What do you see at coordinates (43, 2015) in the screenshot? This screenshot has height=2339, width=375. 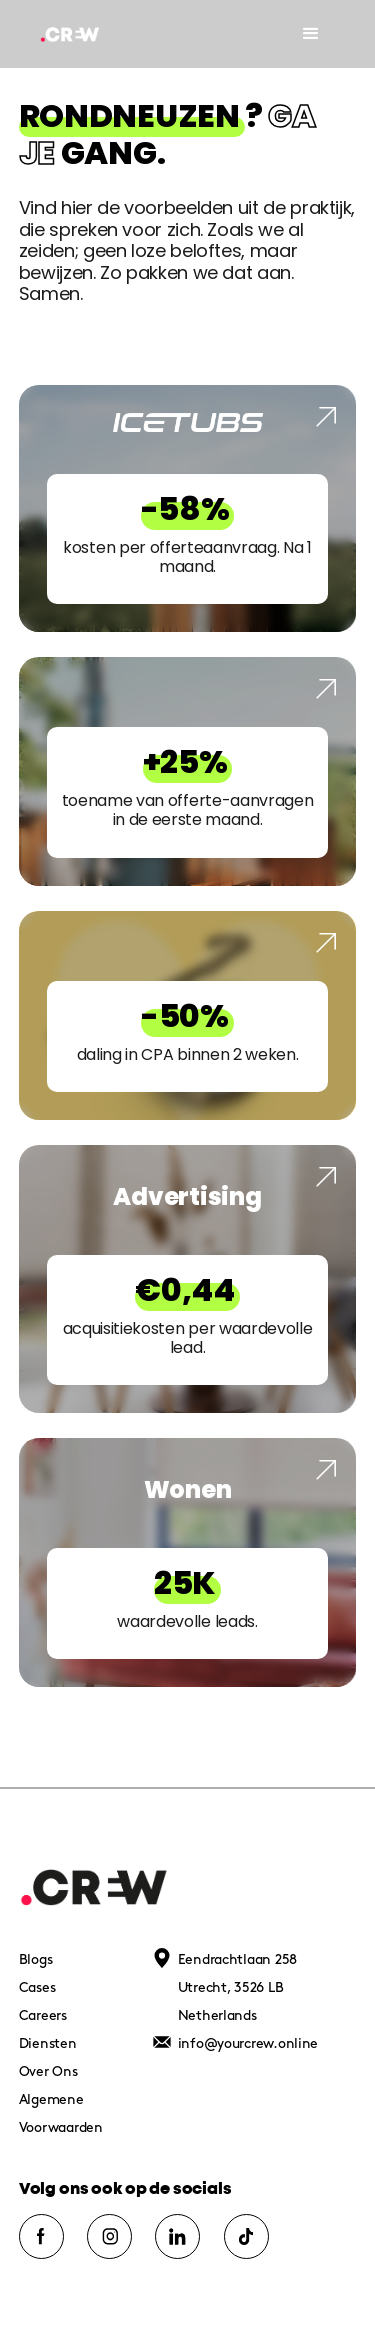 I see `Careers` at bounding box center [43, 2015].